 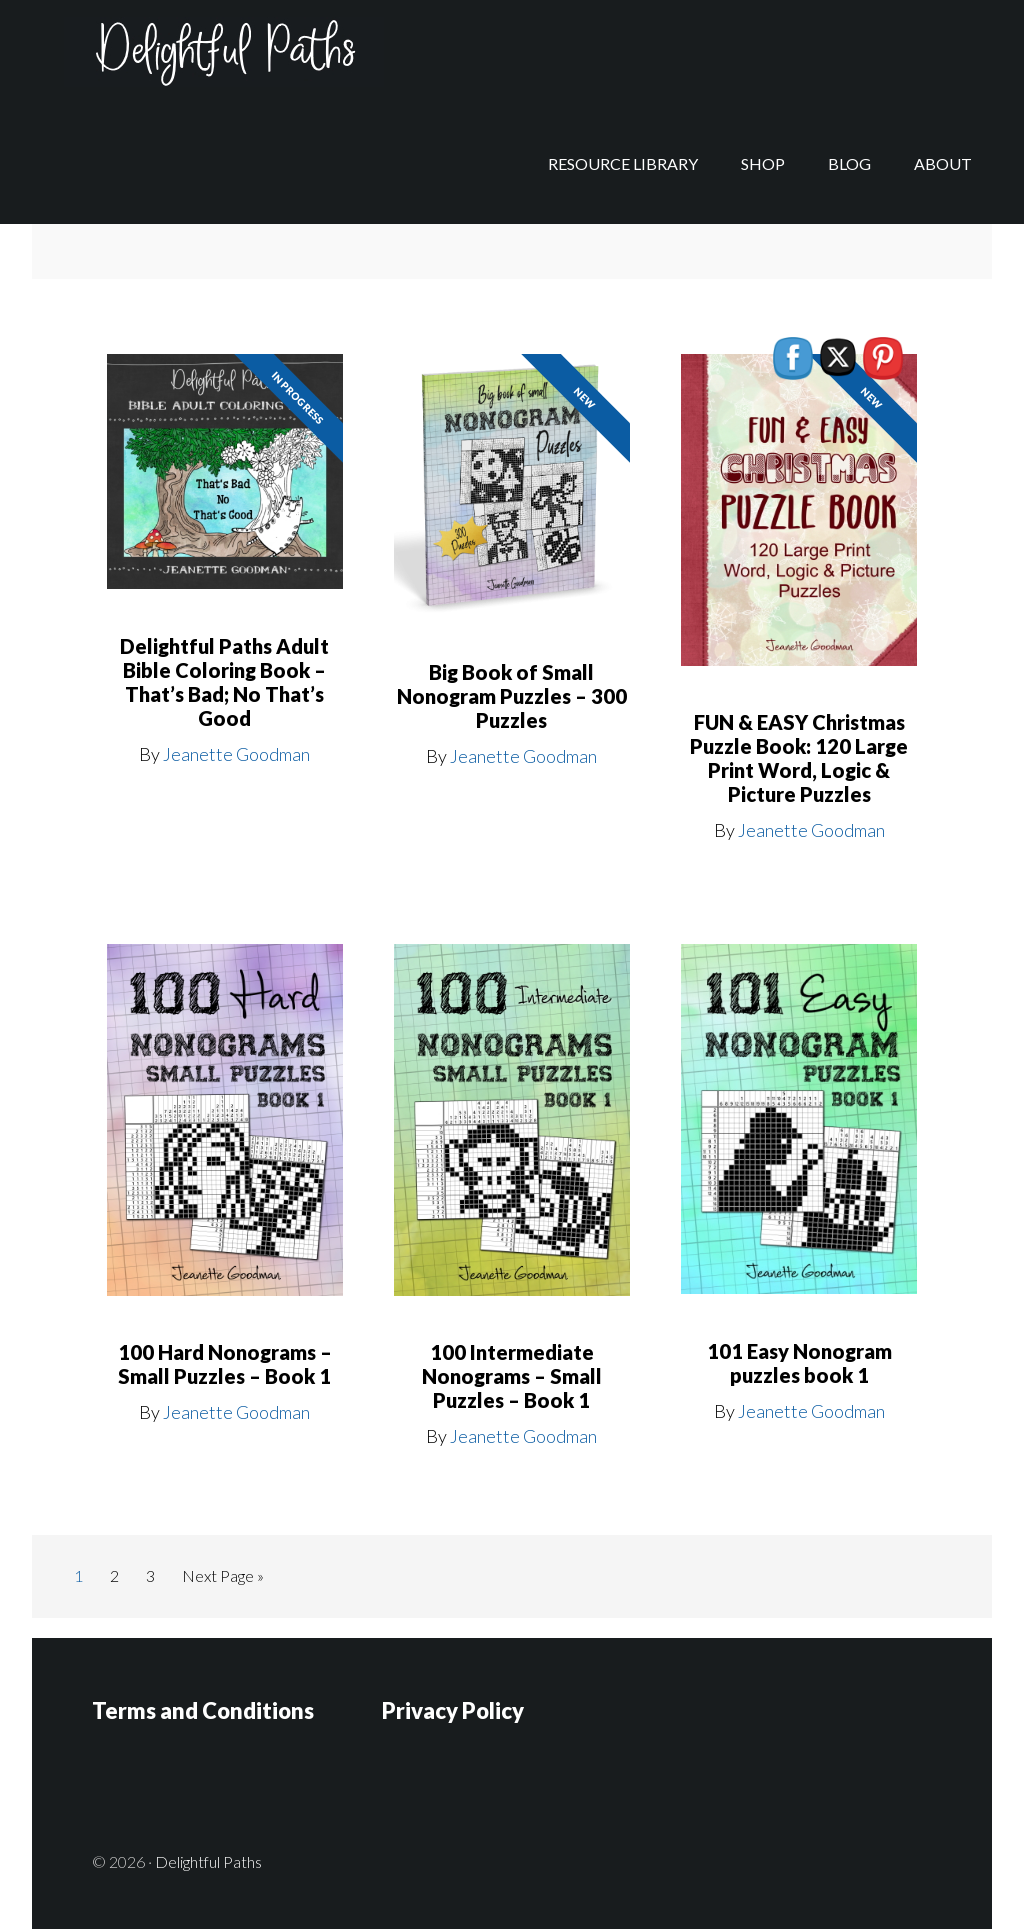 I want to click on FUN & EASY Christmas Puzzle Book: 120 Large Print Word, Logic & Picture Puzzles, so click(x=799, y=758).